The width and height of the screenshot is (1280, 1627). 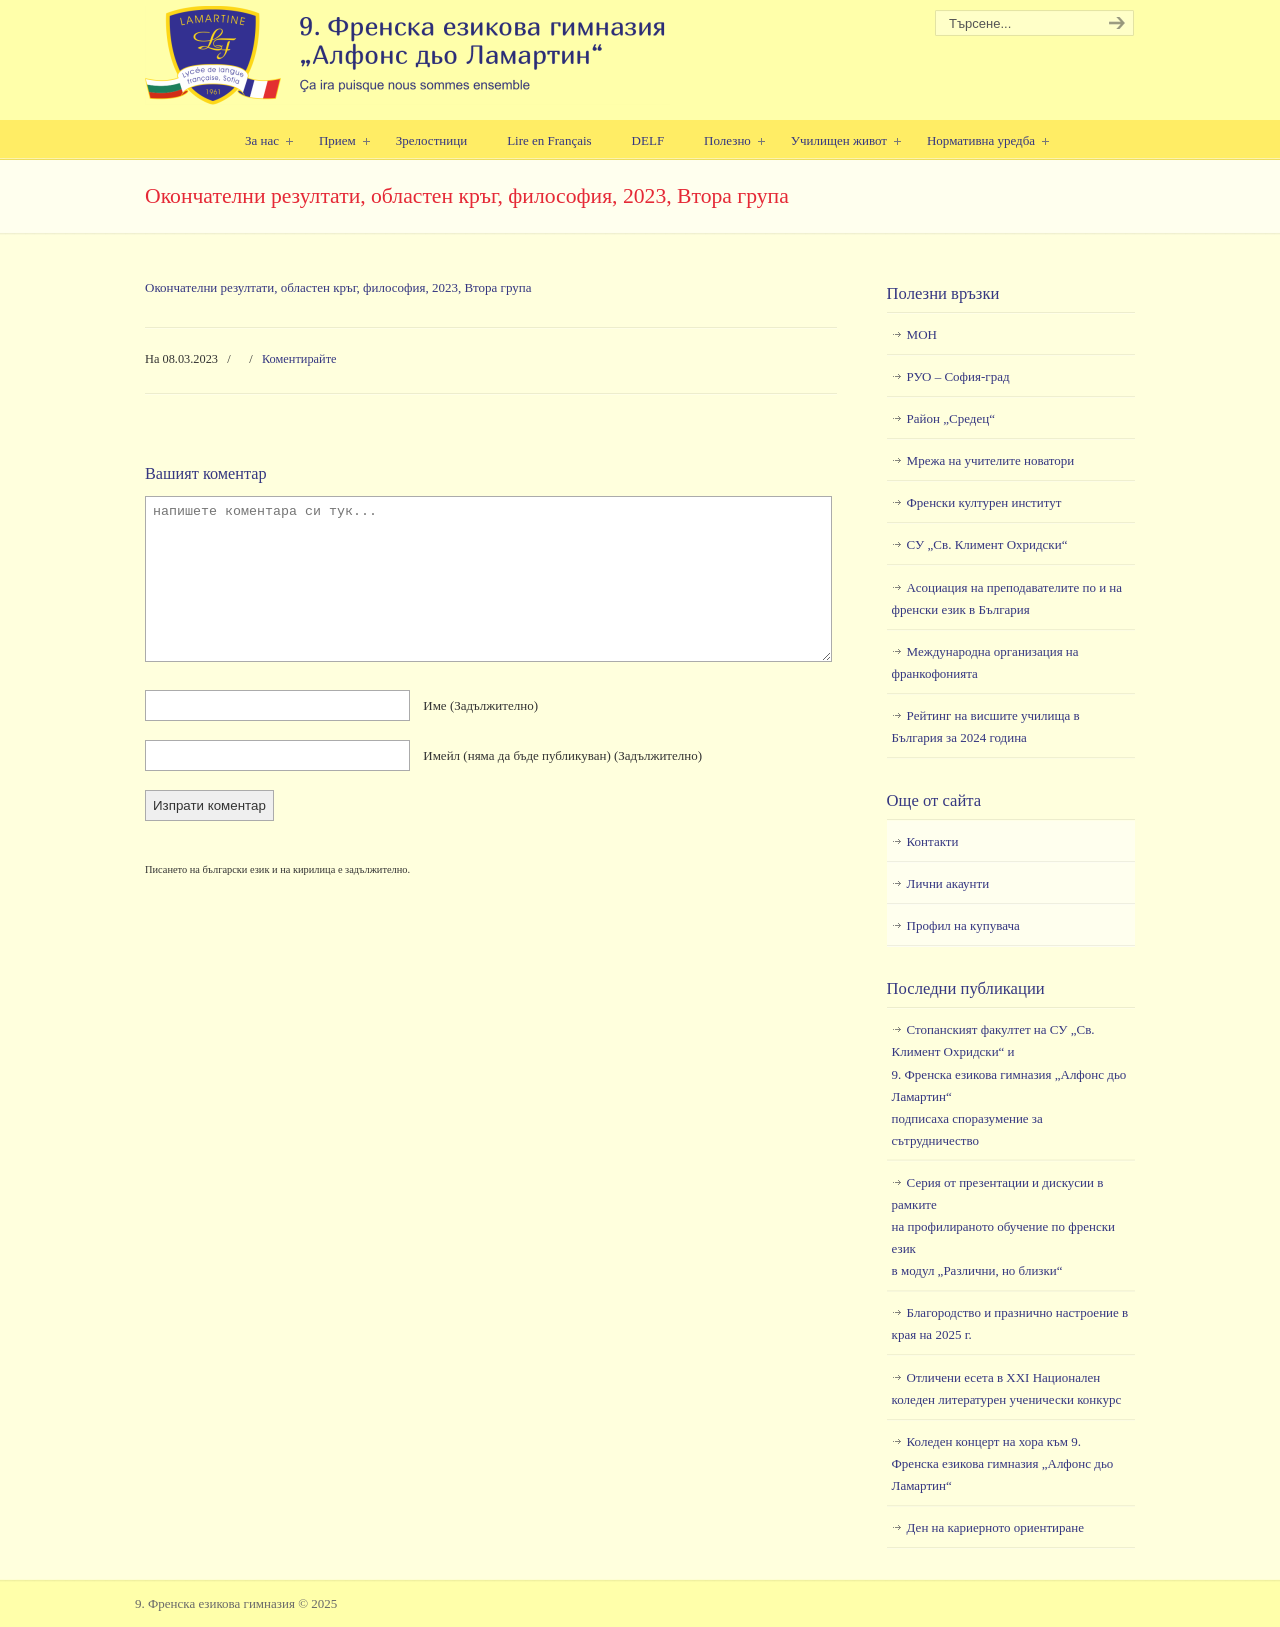 What do you see at coordinates (1003, 1226) in the screenshot?
I see `Серия от презентации и дискусии в рамкитена профилираното обучение по френски езикв модул „Различни, но близки“` at bounding box center [1003, 1226].